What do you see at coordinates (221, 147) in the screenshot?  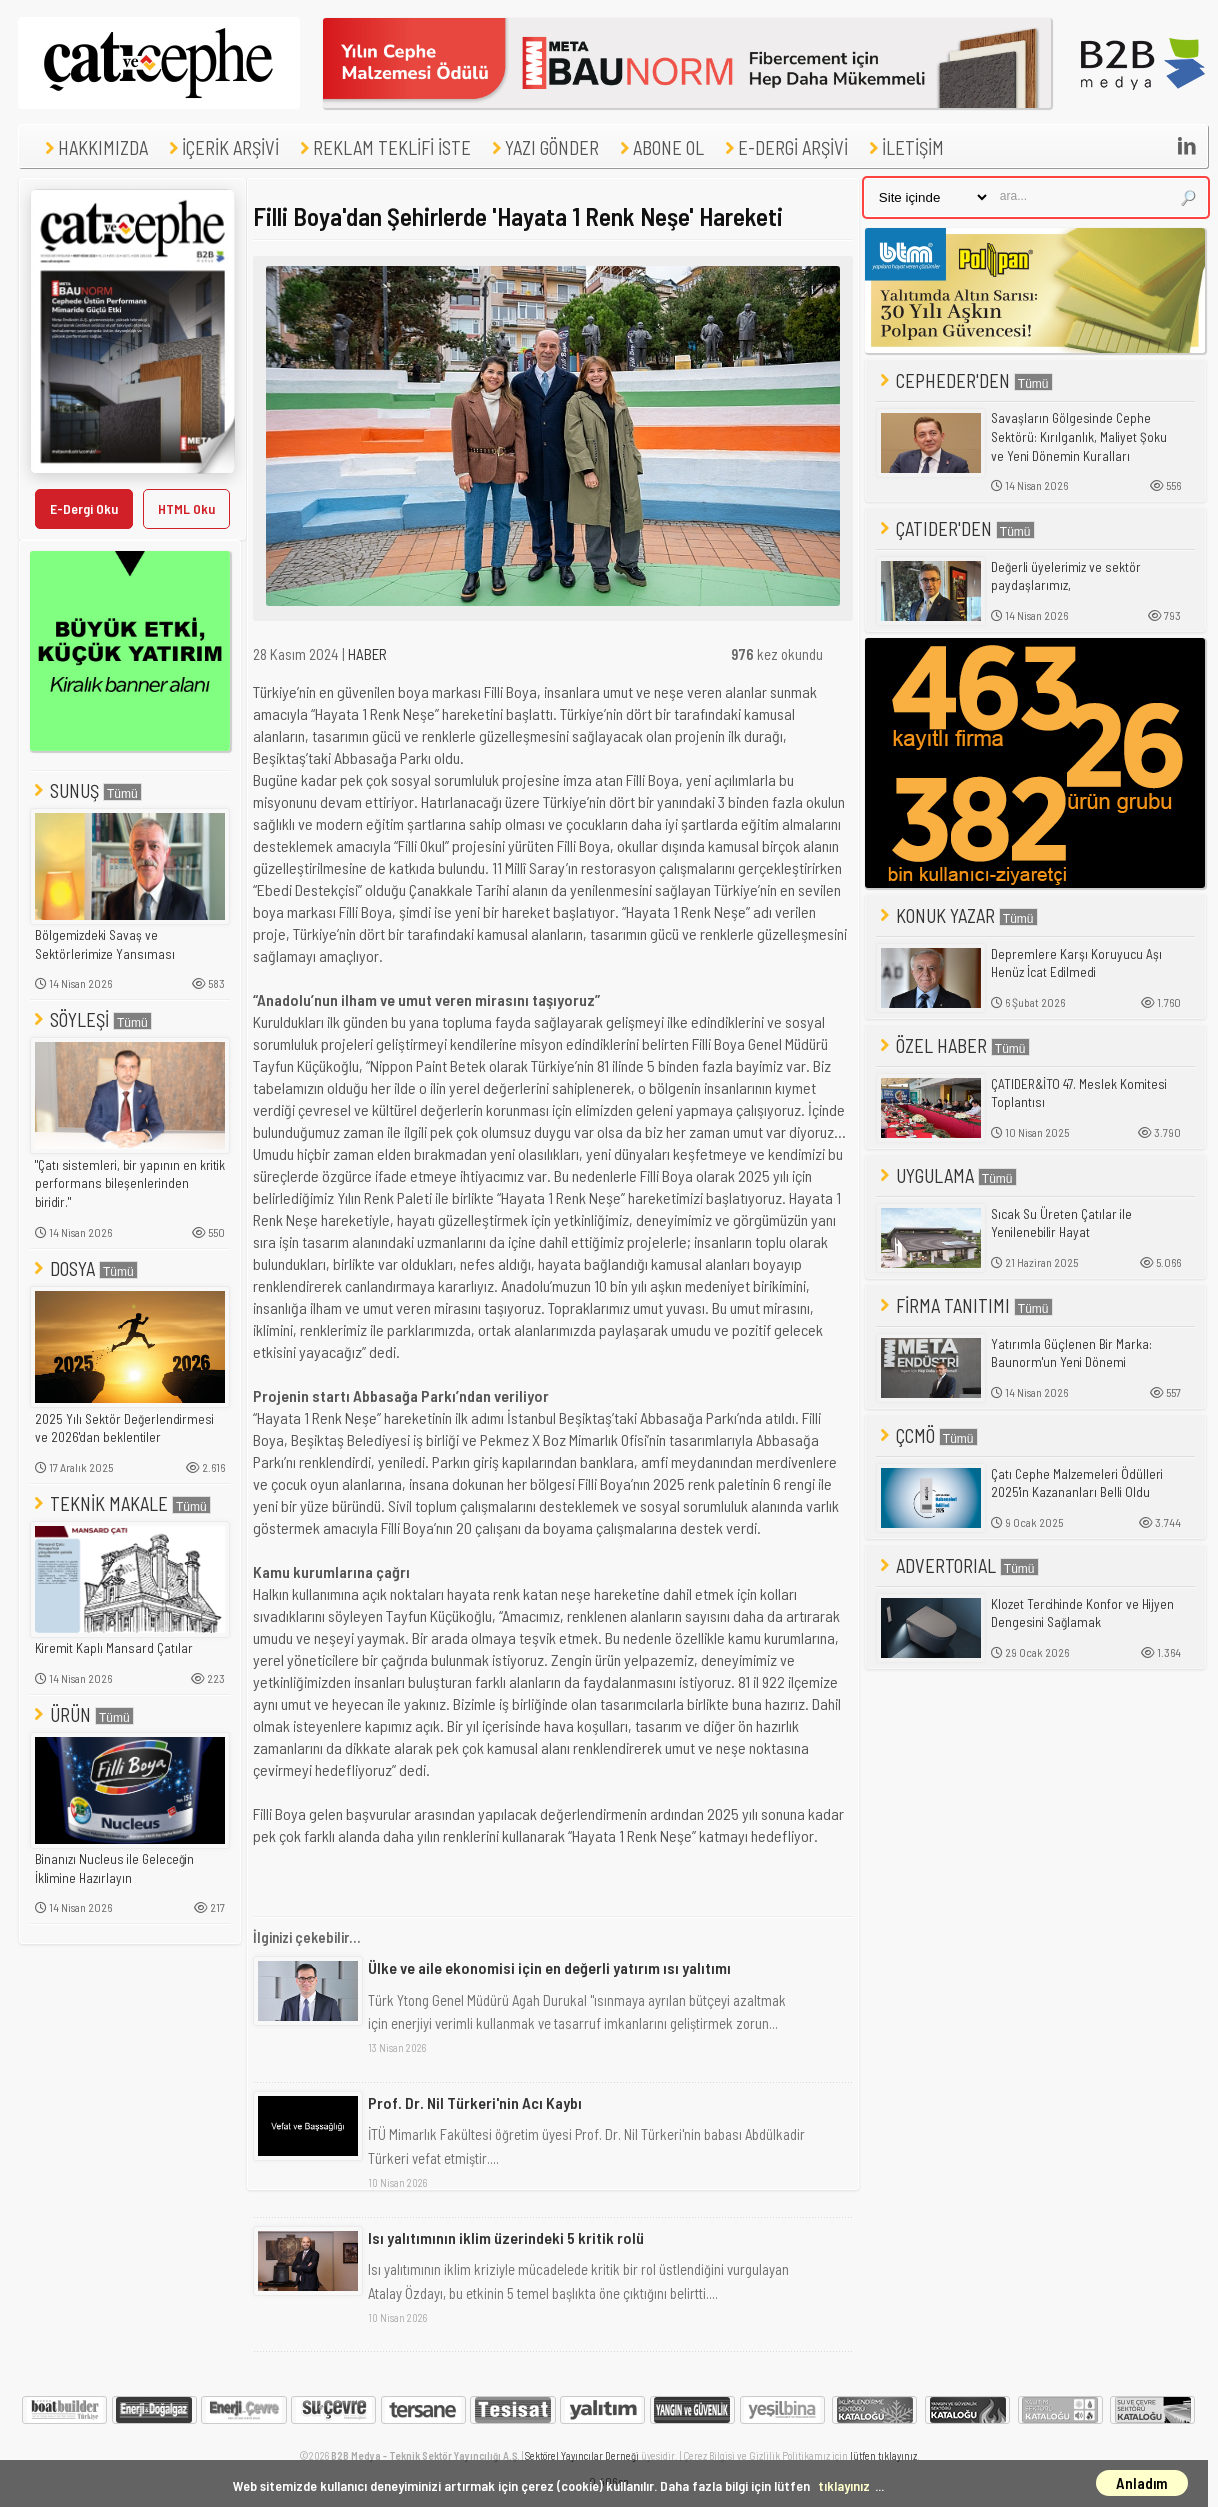 I see `İÇERİK ARŞİVİ` at bounding box center [221, 147].